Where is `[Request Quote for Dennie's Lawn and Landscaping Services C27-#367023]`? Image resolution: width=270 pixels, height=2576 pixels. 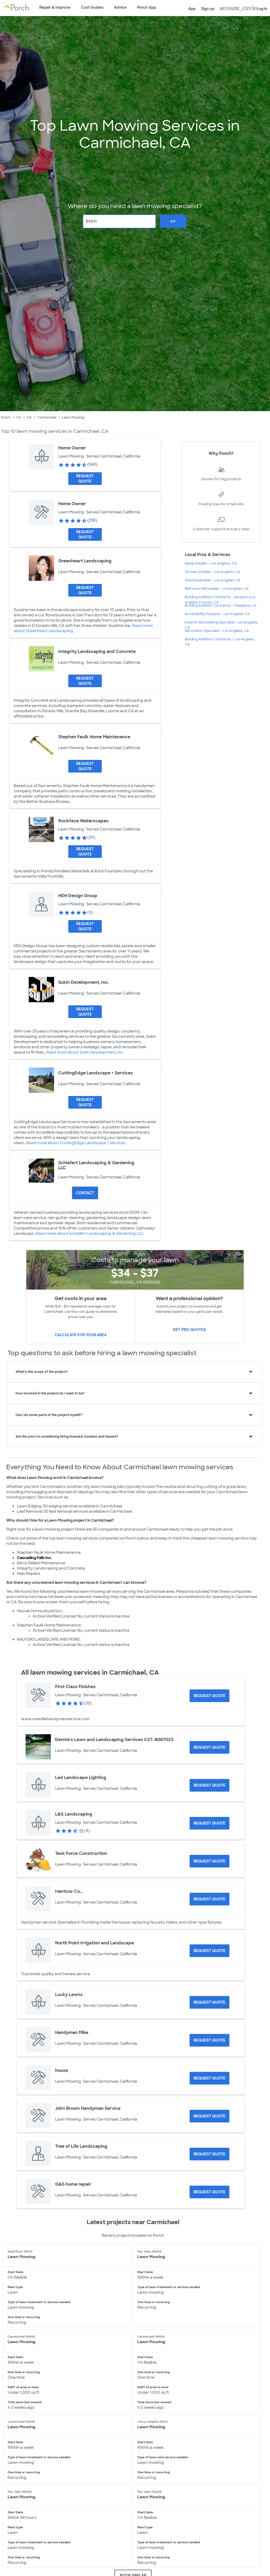
[Request Quote for Dennie's Lawn and Landscaping Services C27-#367023] is located at coordinates (209, 1747).